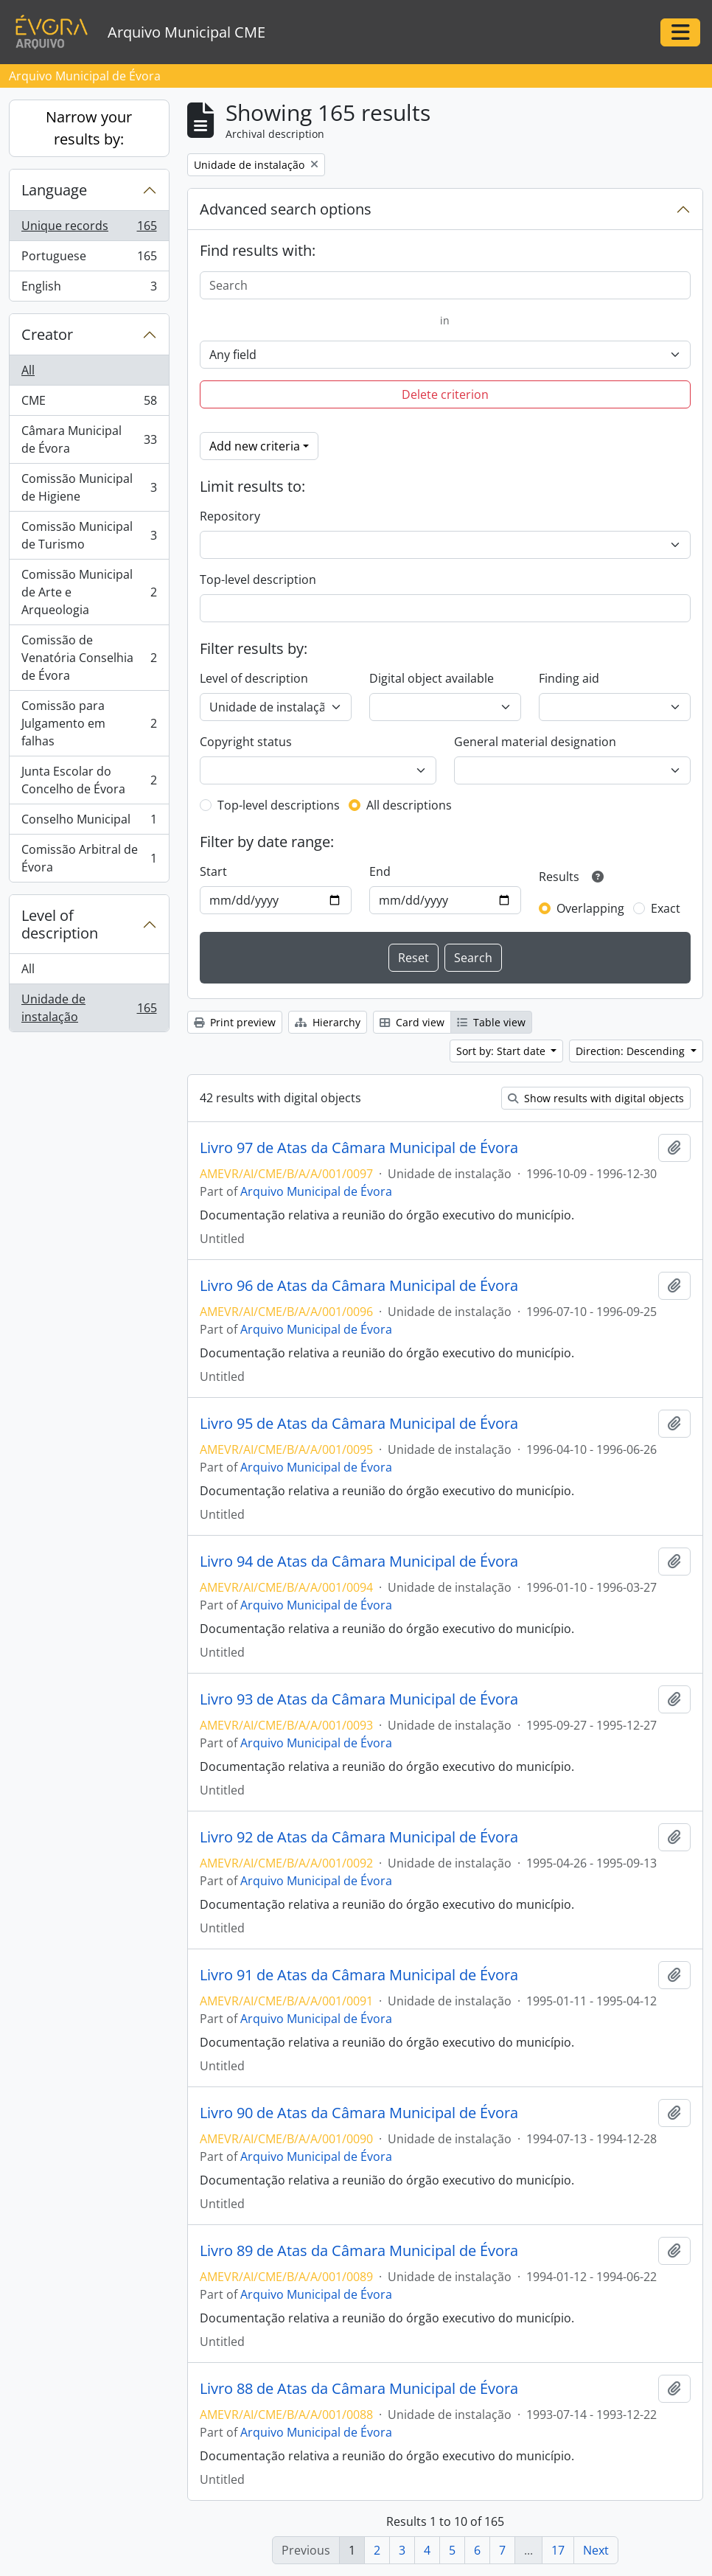  What do you see at coordinates (412, 1022) in the screenshot?
I see `Card view` at bounding box center [412, 1022].